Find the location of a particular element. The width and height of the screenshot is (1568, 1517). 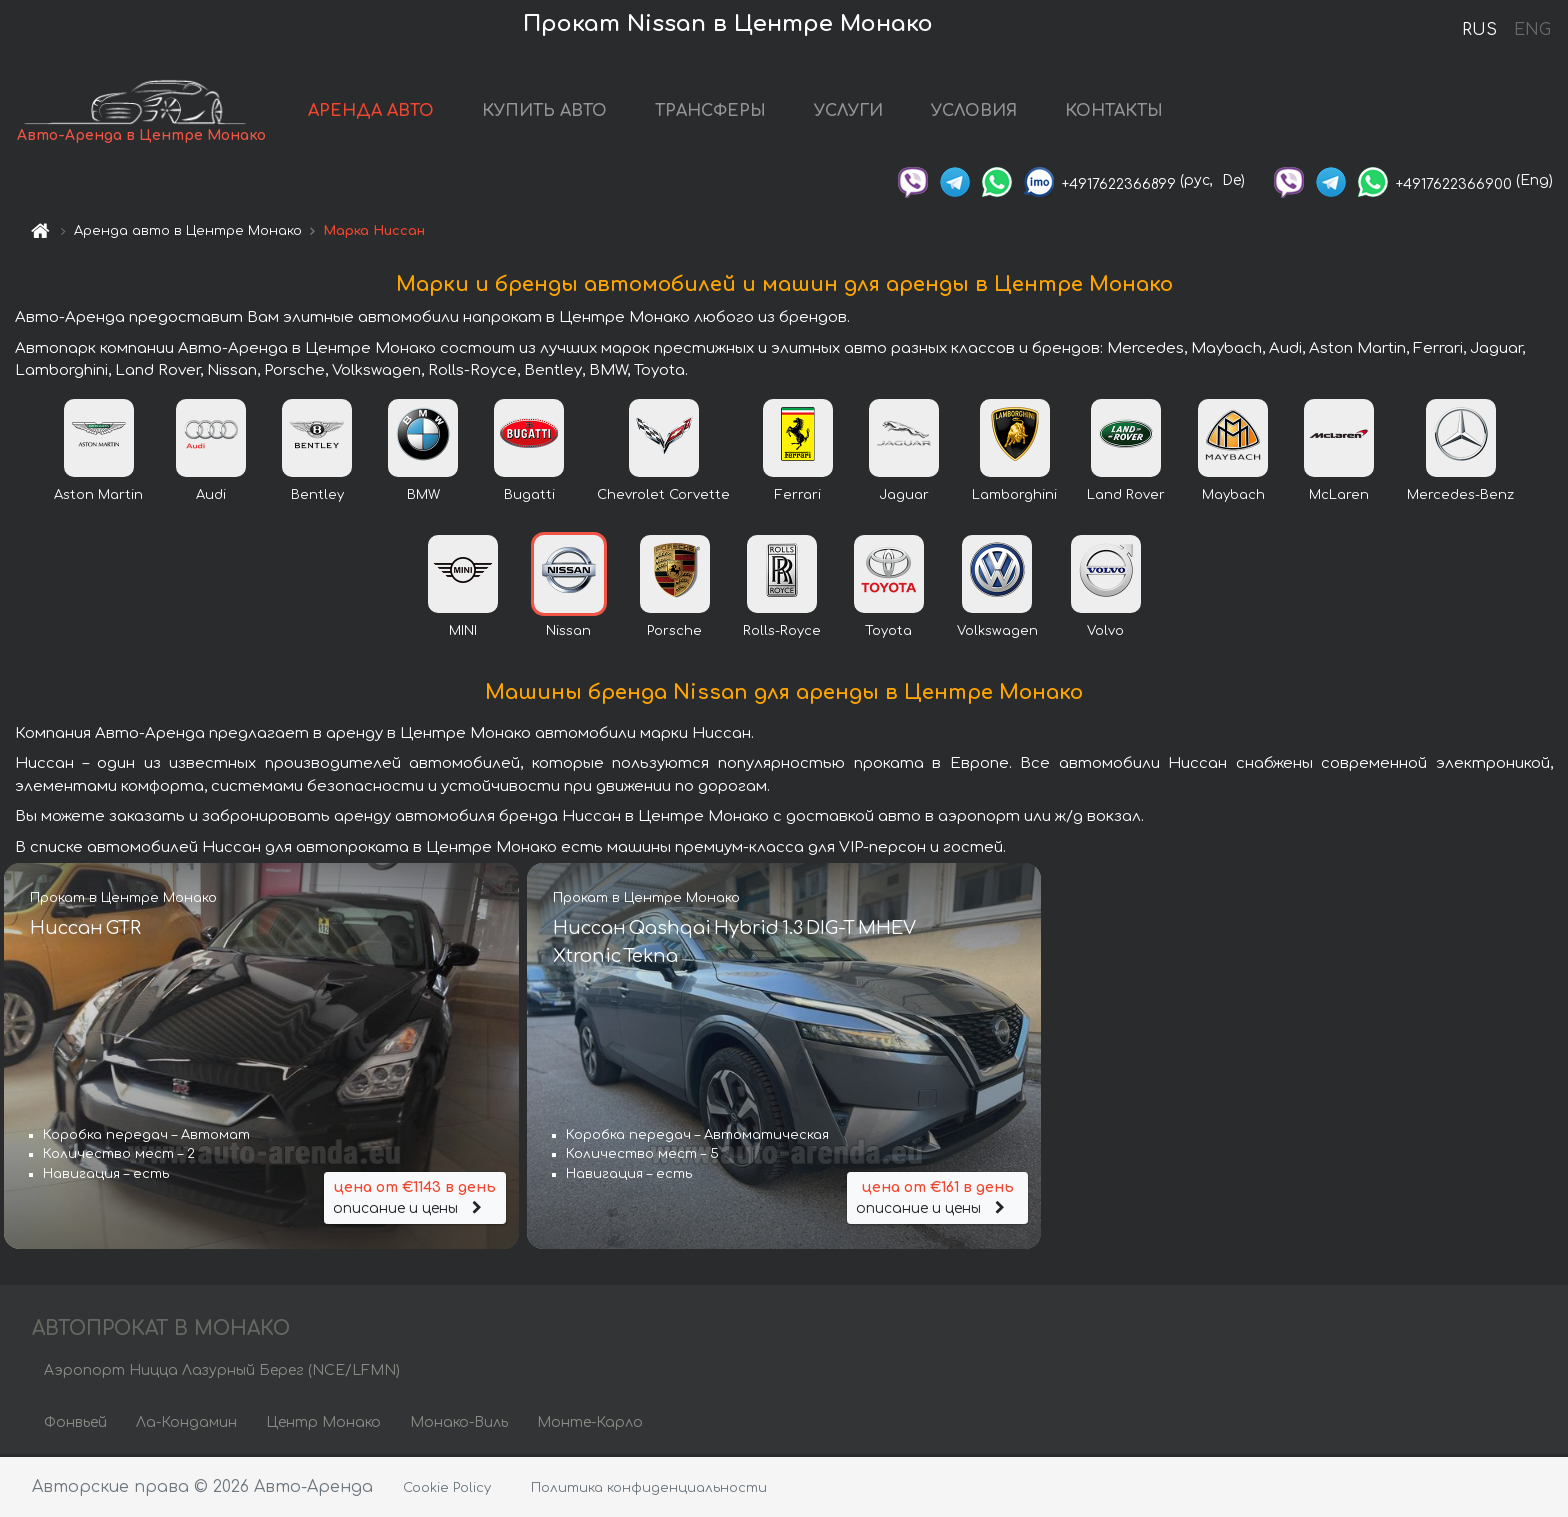

Rolls-Royce is located at coordinates (782, 633).